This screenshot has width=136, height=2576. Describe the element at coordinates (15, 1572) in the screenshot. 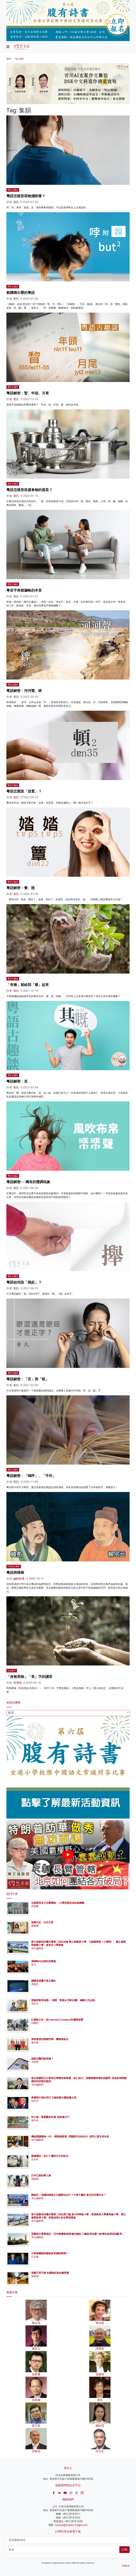

I see `粵語與韓柳` at that location.